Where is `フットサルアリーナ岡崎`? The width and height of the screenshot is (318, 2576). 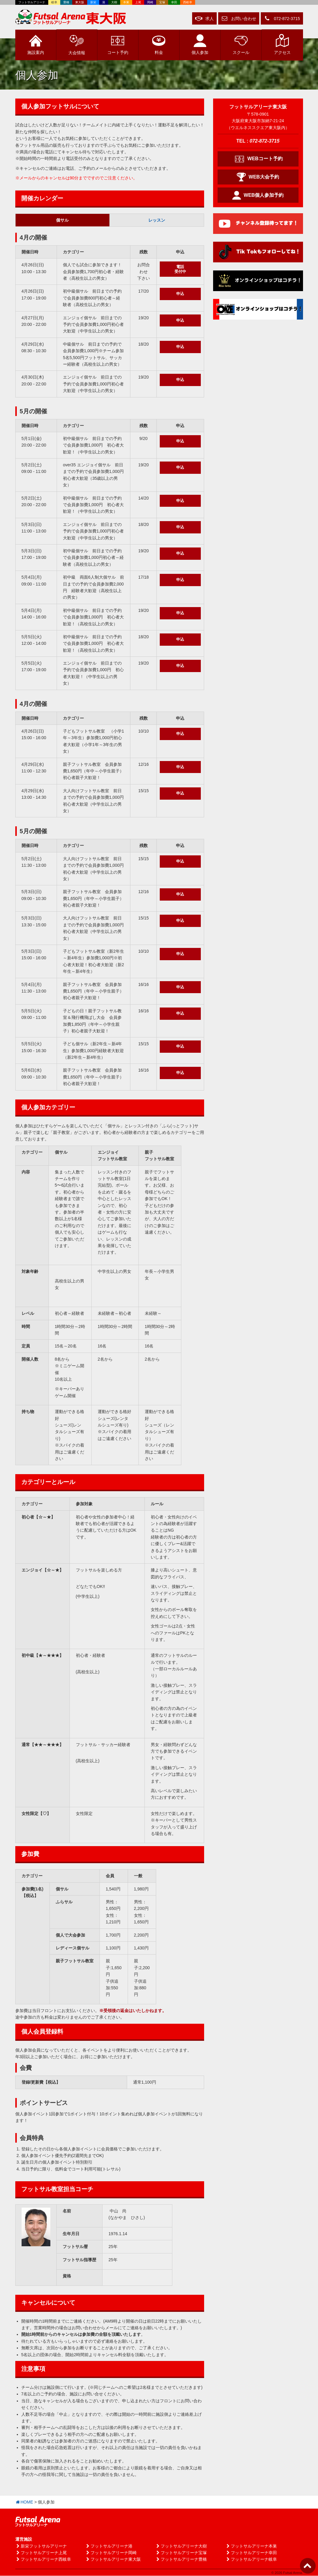 フットサルアリーナ岡崎 is located at coordinates (111, 2553).